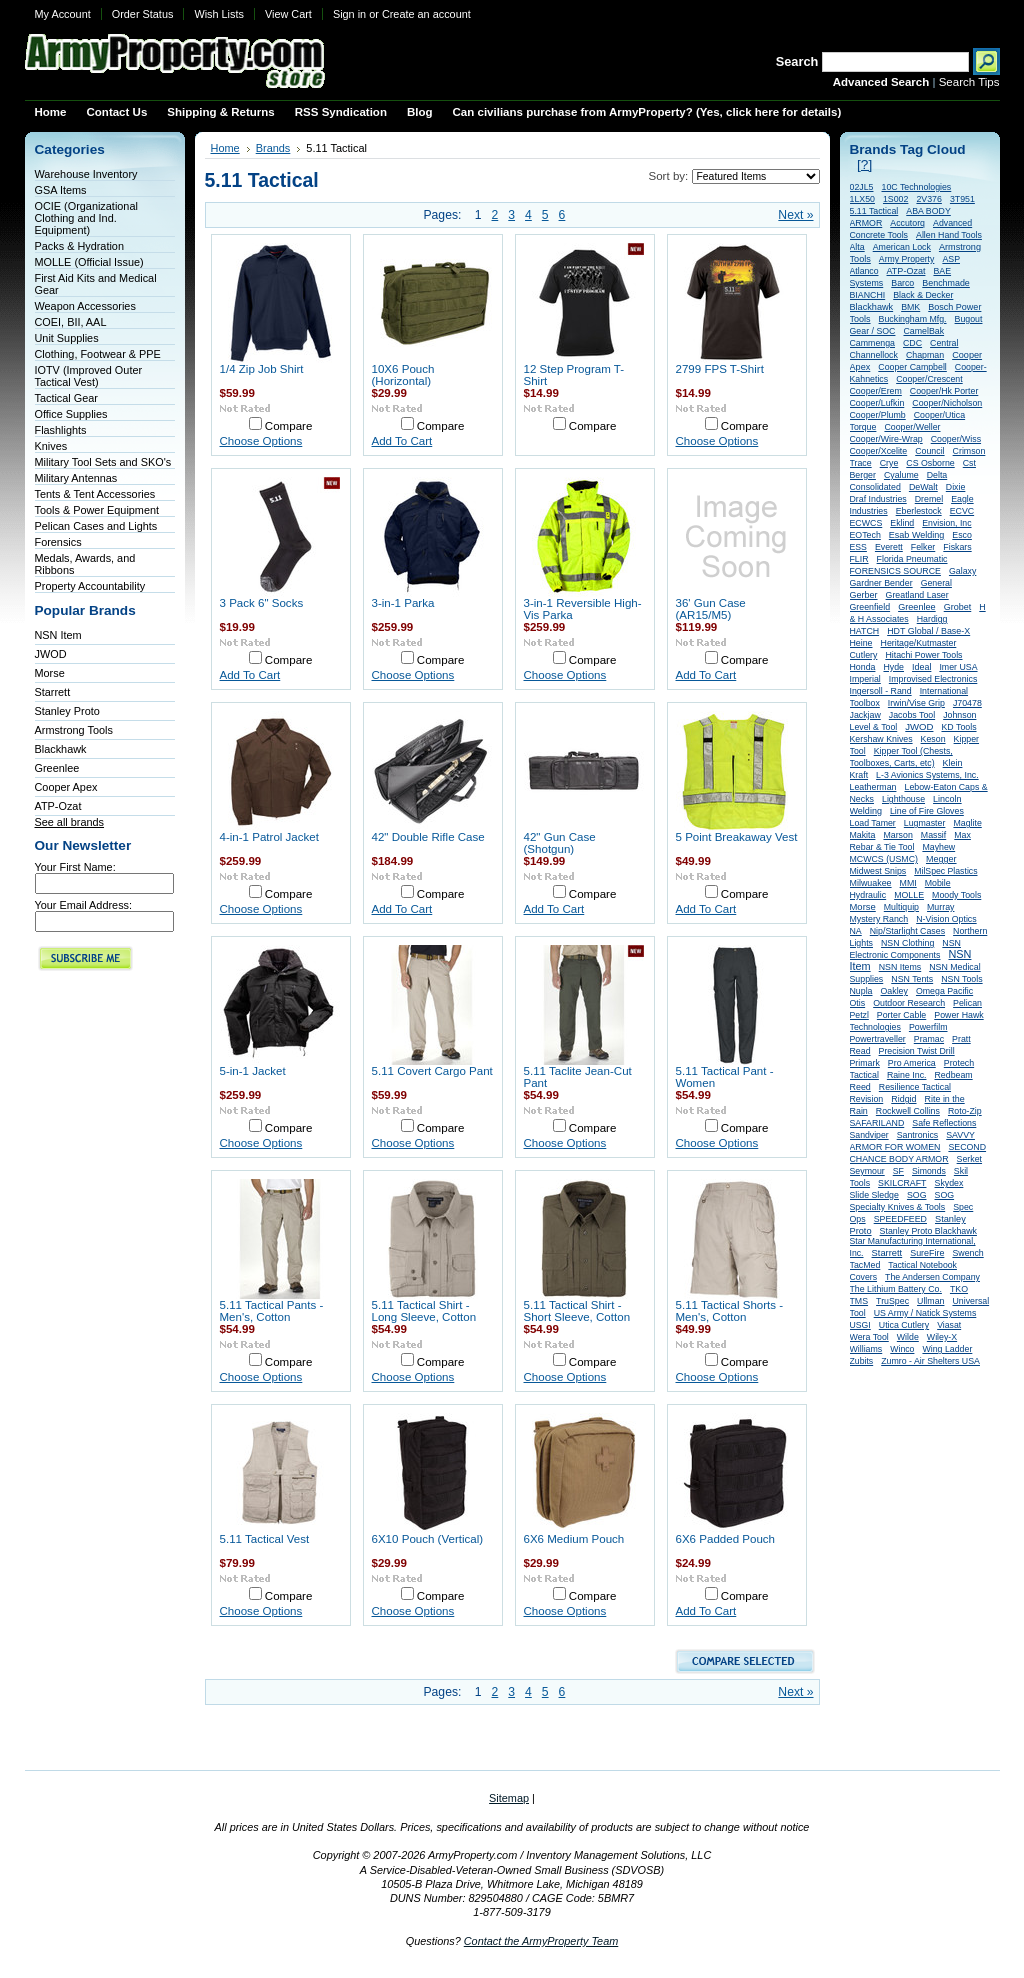  Describe the element at coordinates (944, 1123) in the screenshot. I see `Safe Reflections` at that location.